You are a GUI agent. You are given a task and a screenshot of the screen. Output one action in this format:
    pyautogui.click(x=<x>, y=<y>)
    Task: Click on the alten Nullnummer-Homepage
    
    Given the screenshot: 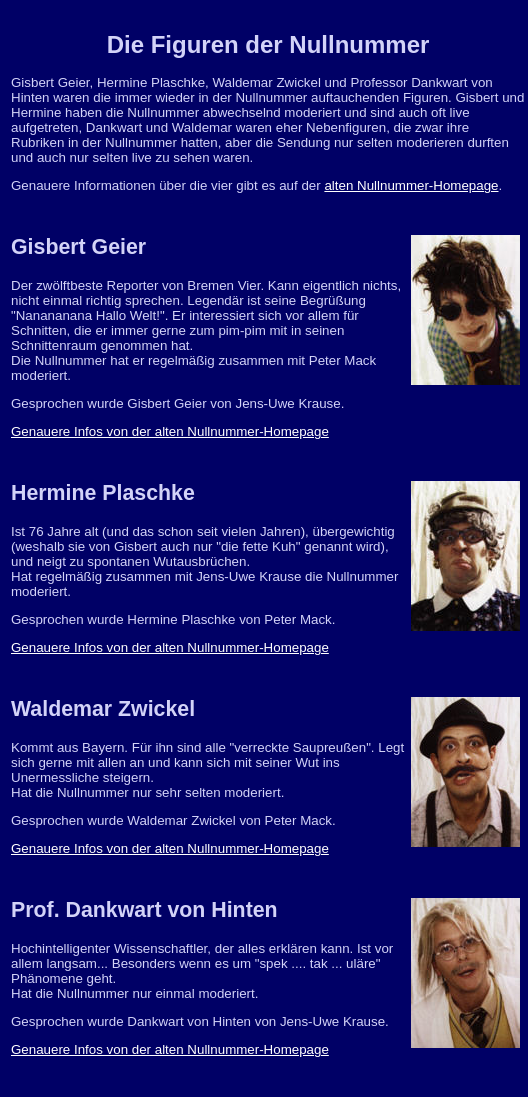 What is the action you would take?
    pyautogui.click(x=411, y=185)
    